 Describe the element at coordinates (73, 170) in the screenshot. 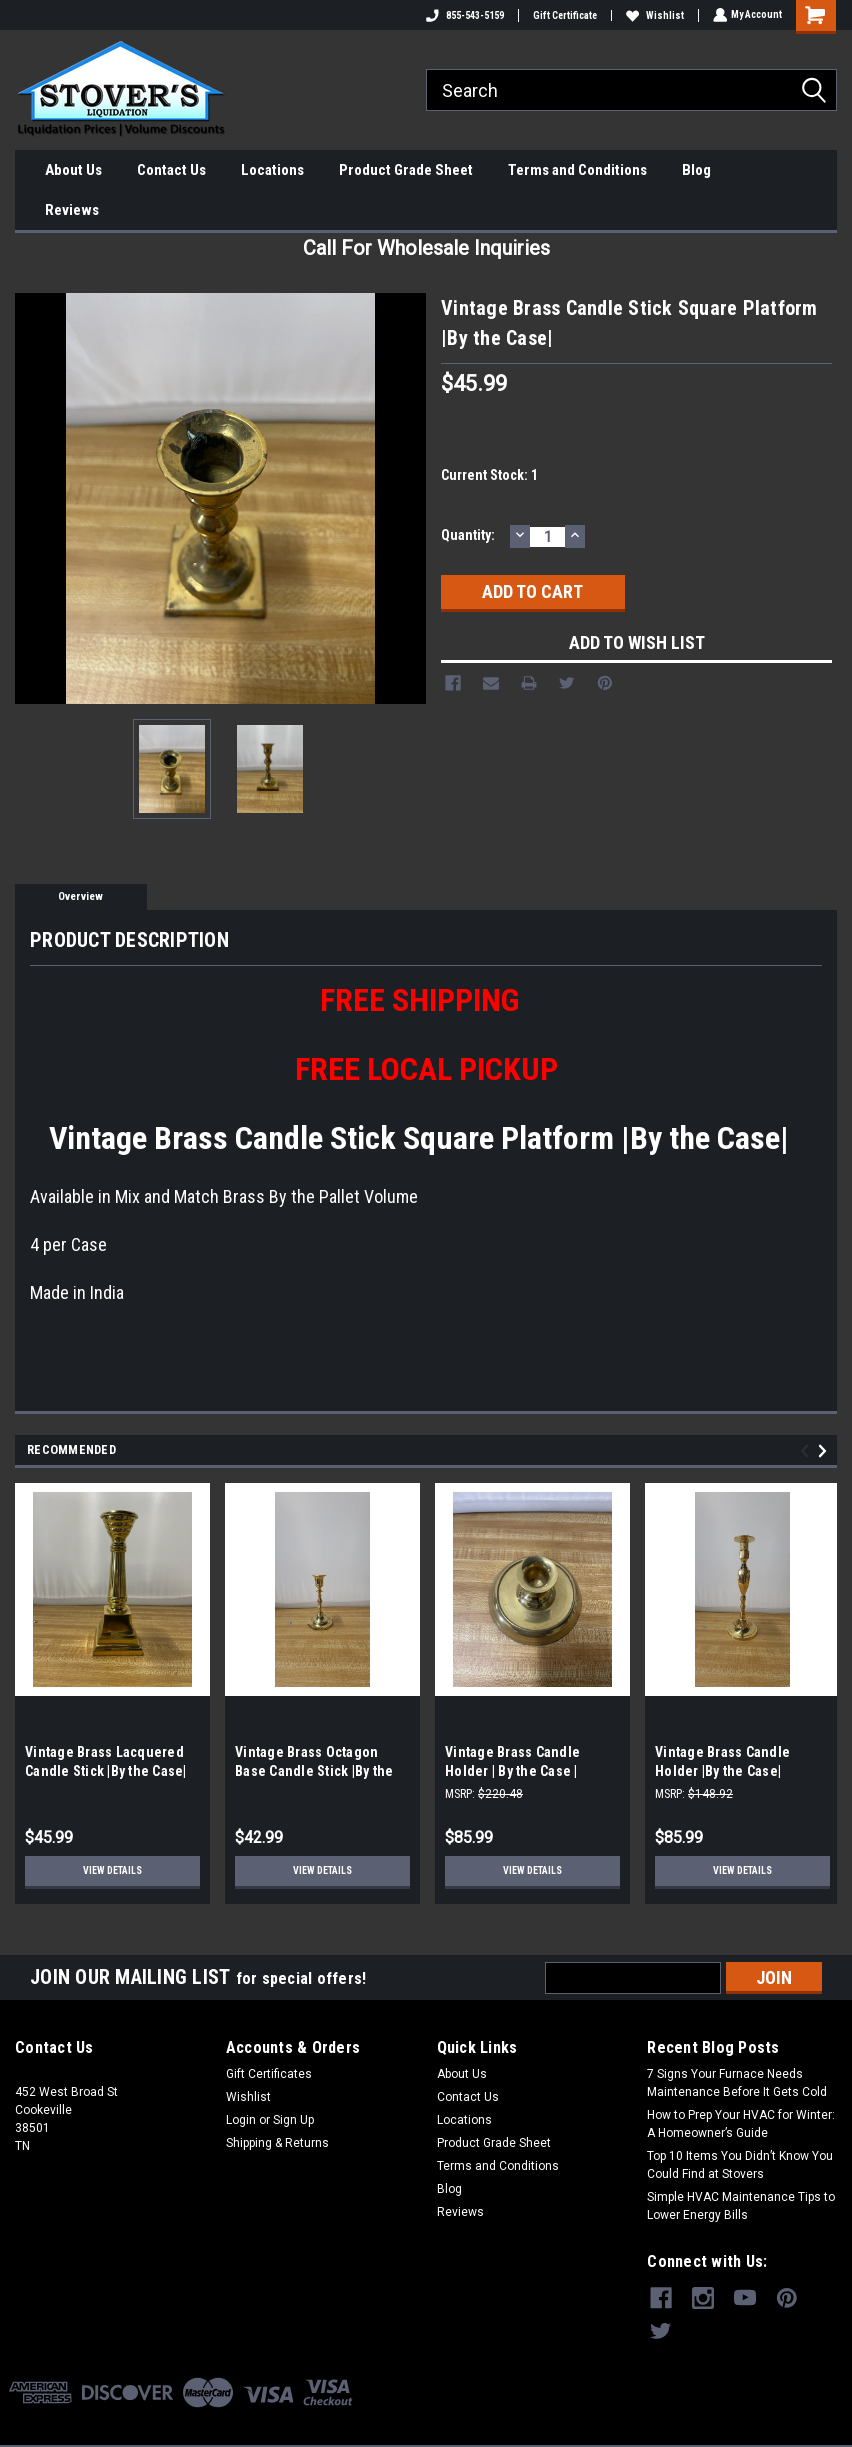

I see `About Us` at that location.